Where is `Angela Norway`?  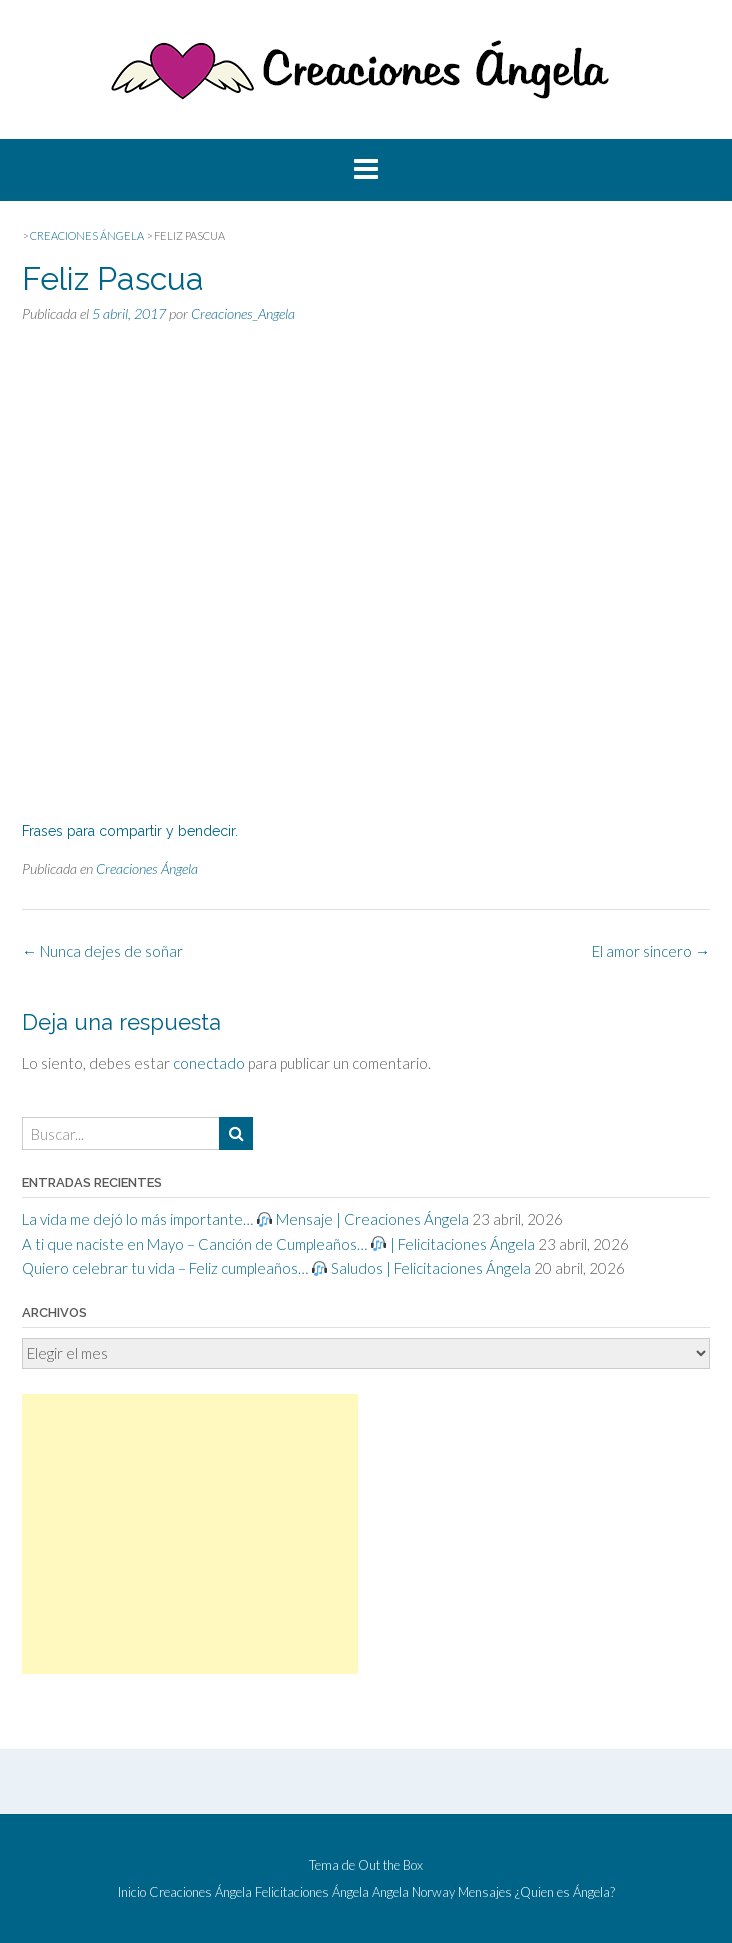
Angela Norway is located at coordinates (413, 1892).